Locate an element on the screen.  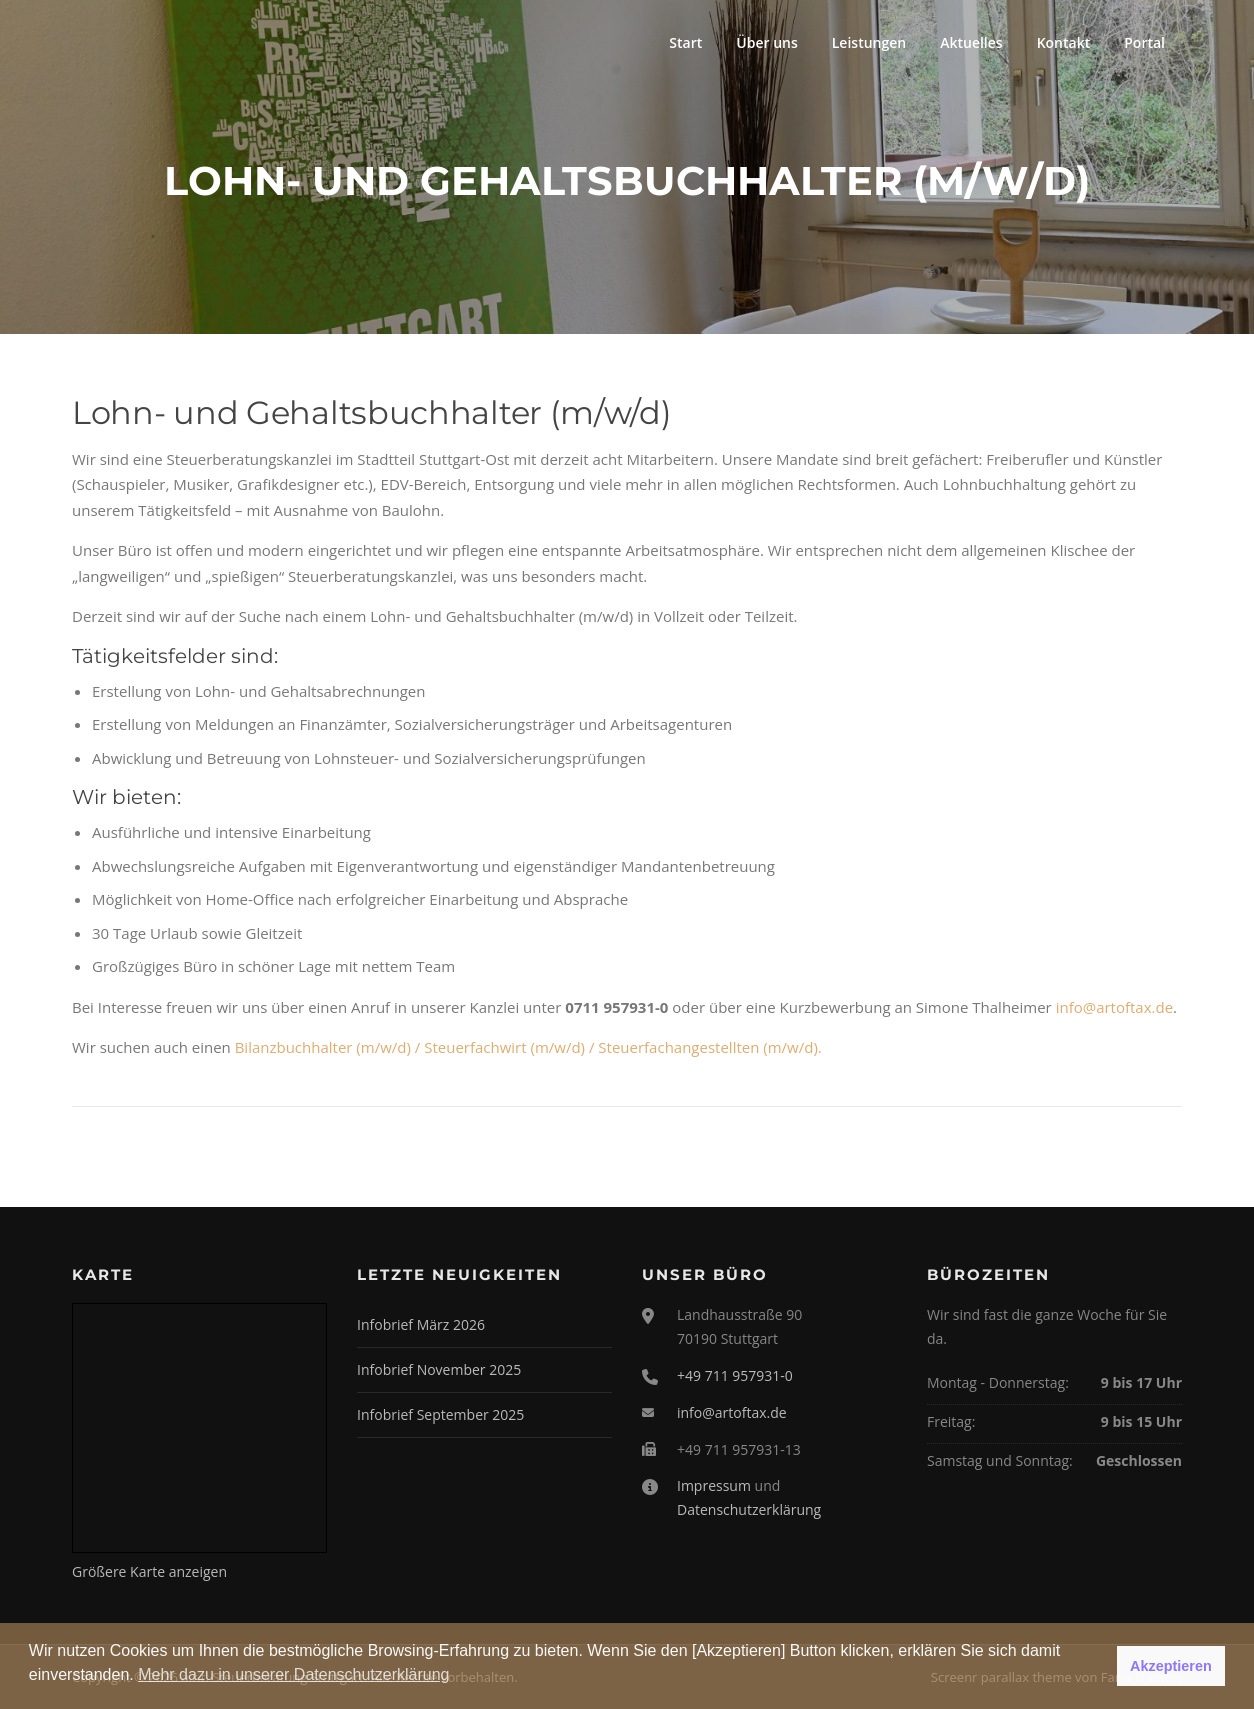
Bilanzbuchhalter (m/w/d) / Steuerfachwirt (m/w/d) / Steuerfachangestellten (m/w/d). is located at coordinates (528, 1047).